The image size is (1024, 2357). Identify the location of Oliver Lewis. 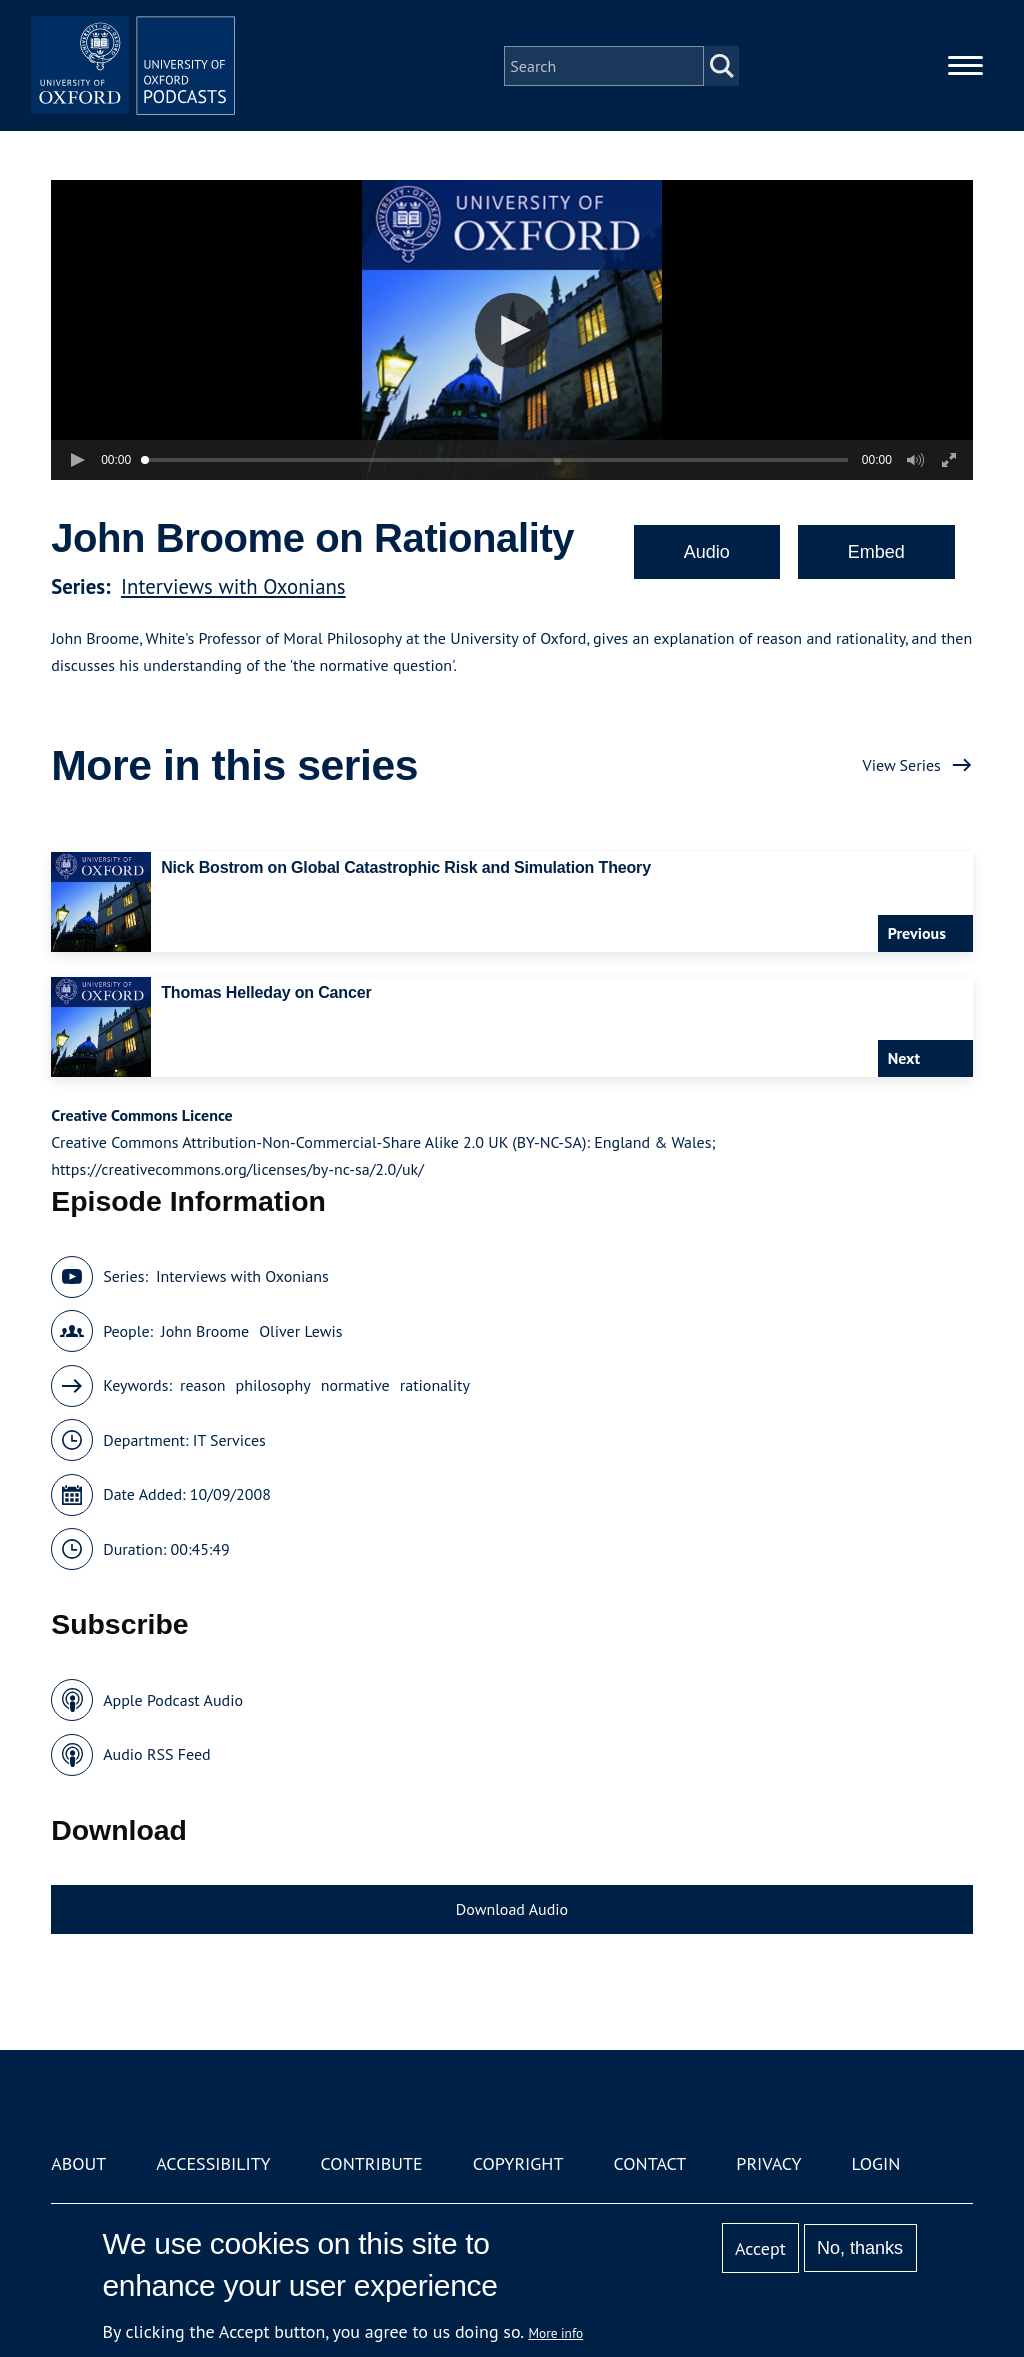
(300, 1331).